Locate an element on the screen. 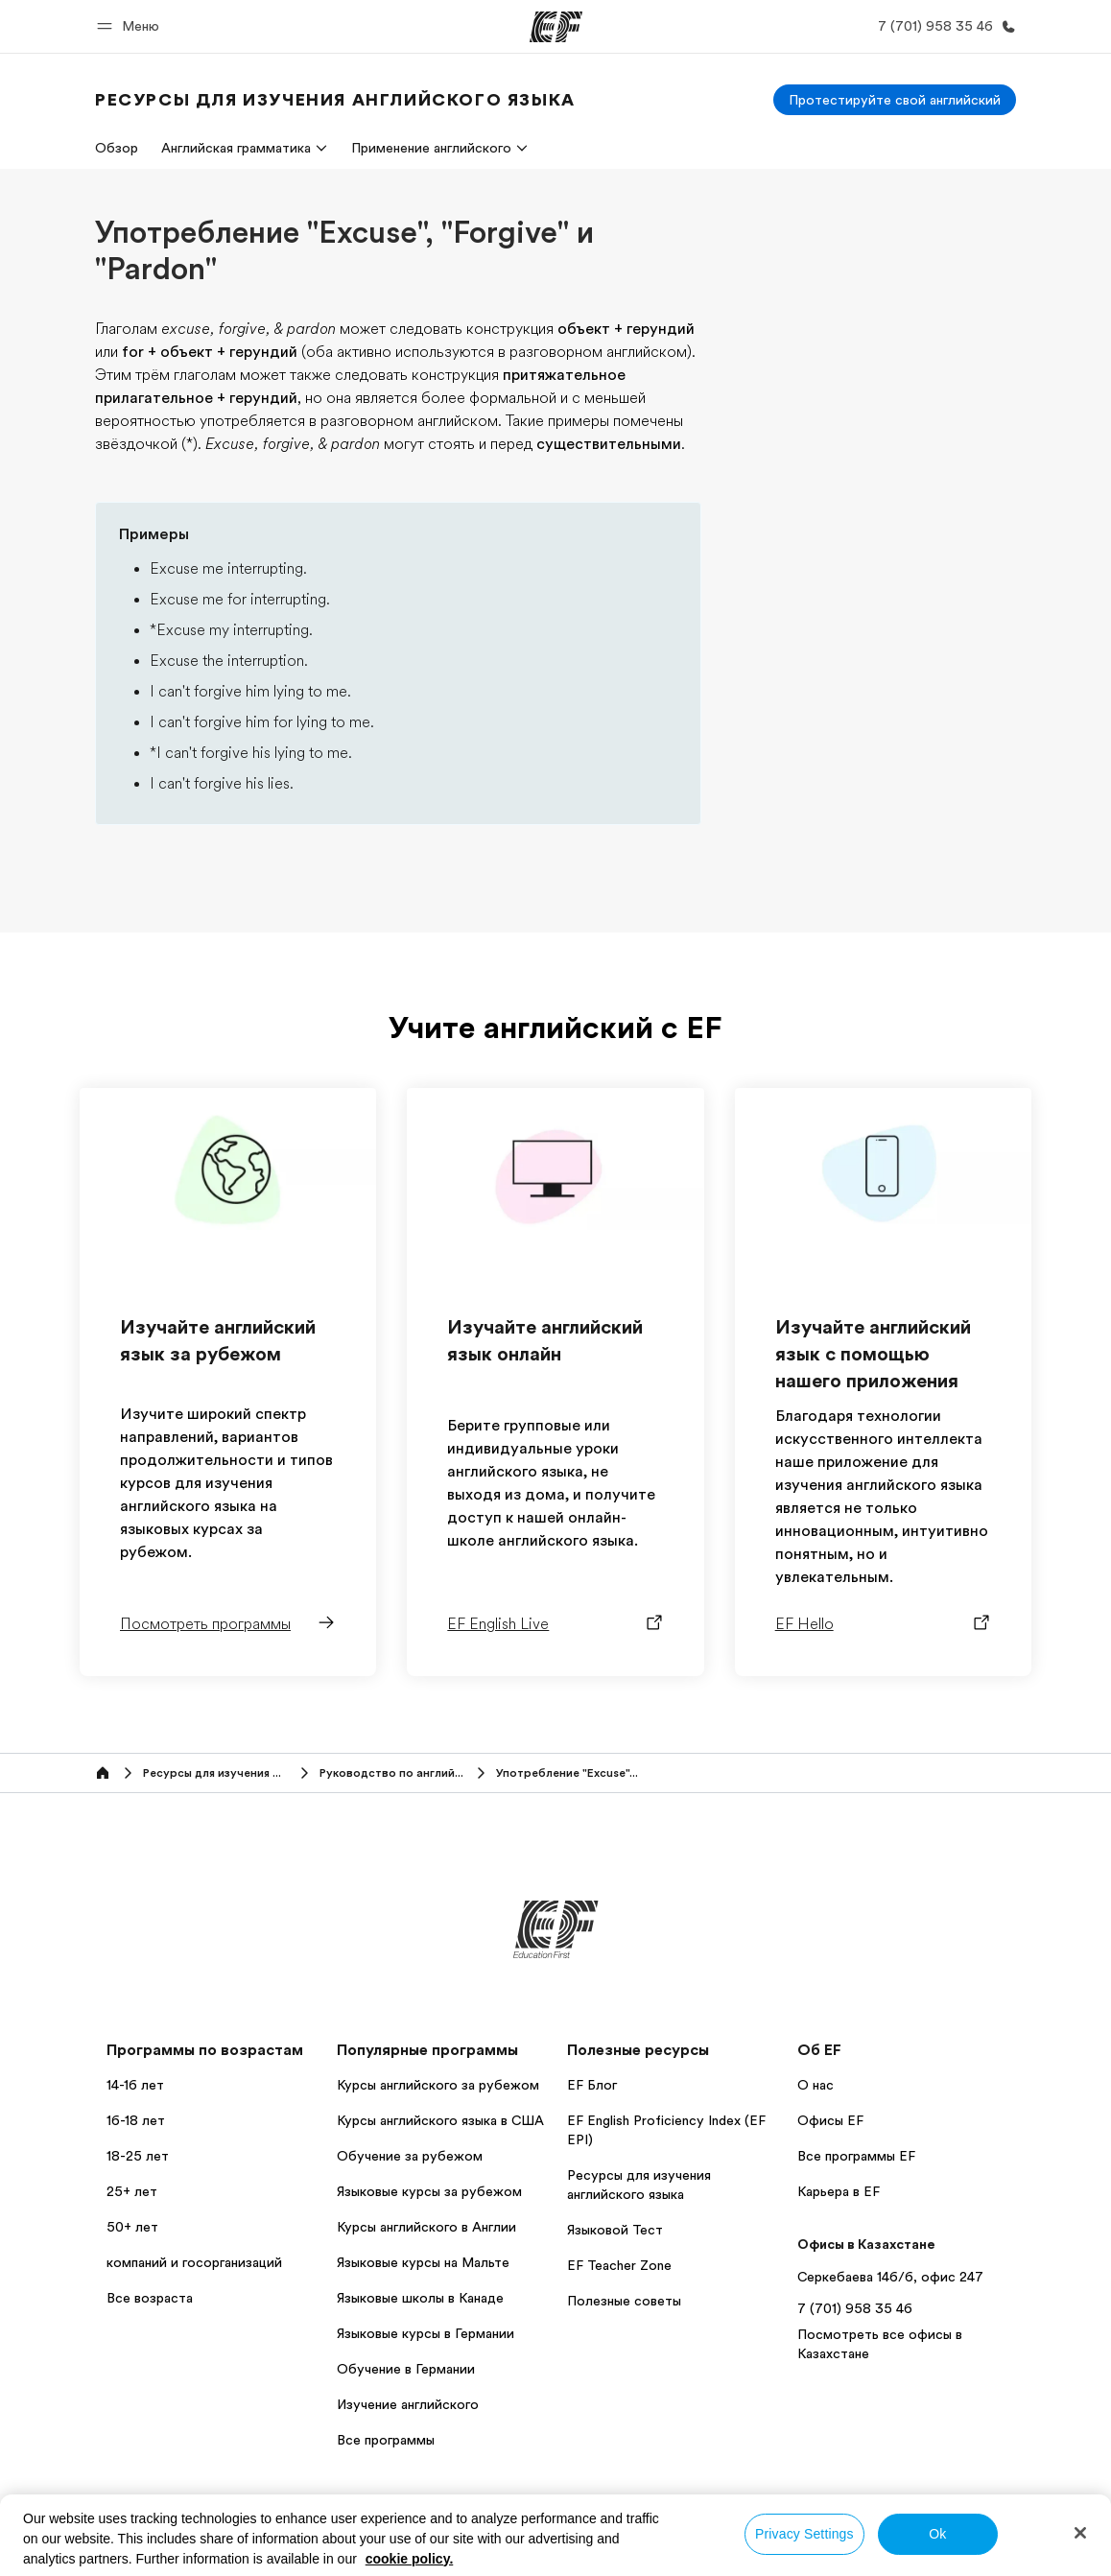 This screenshot has height=2576, width=1111. Изучение английского is located at coordinates (408, 2404).